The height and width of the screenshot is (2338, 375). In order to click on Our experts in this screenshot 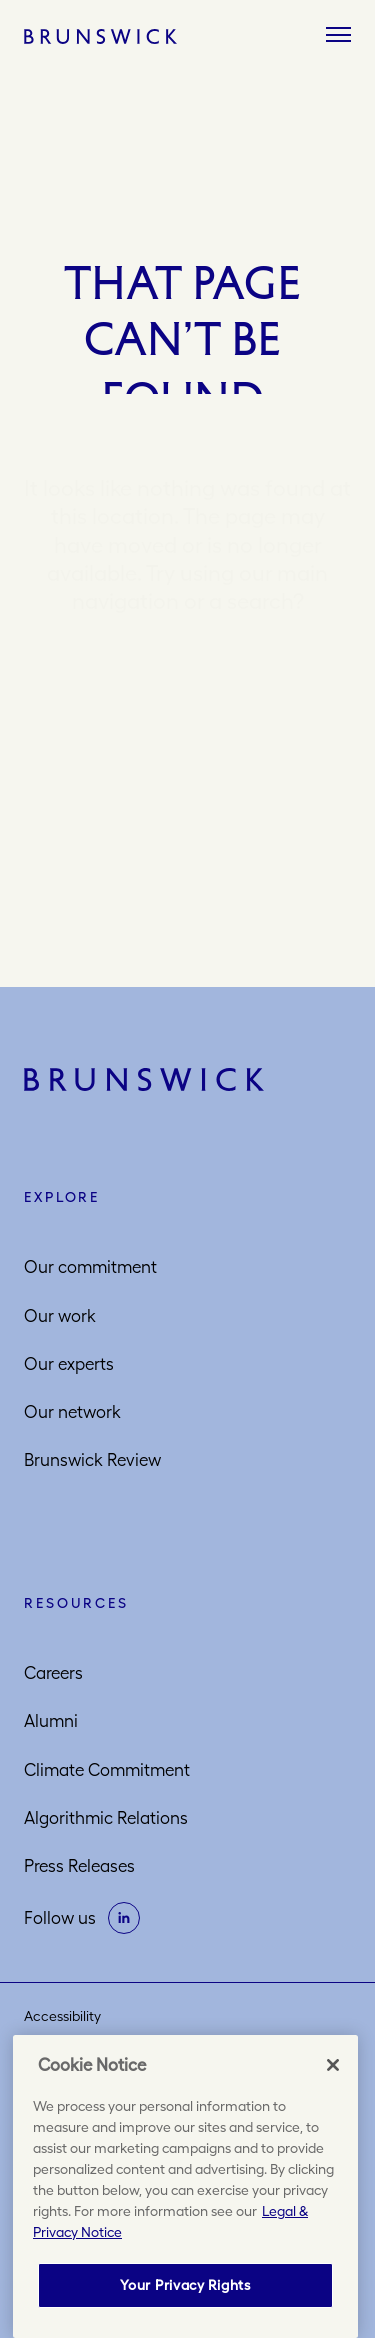, I will do `click(69, 1364)`.